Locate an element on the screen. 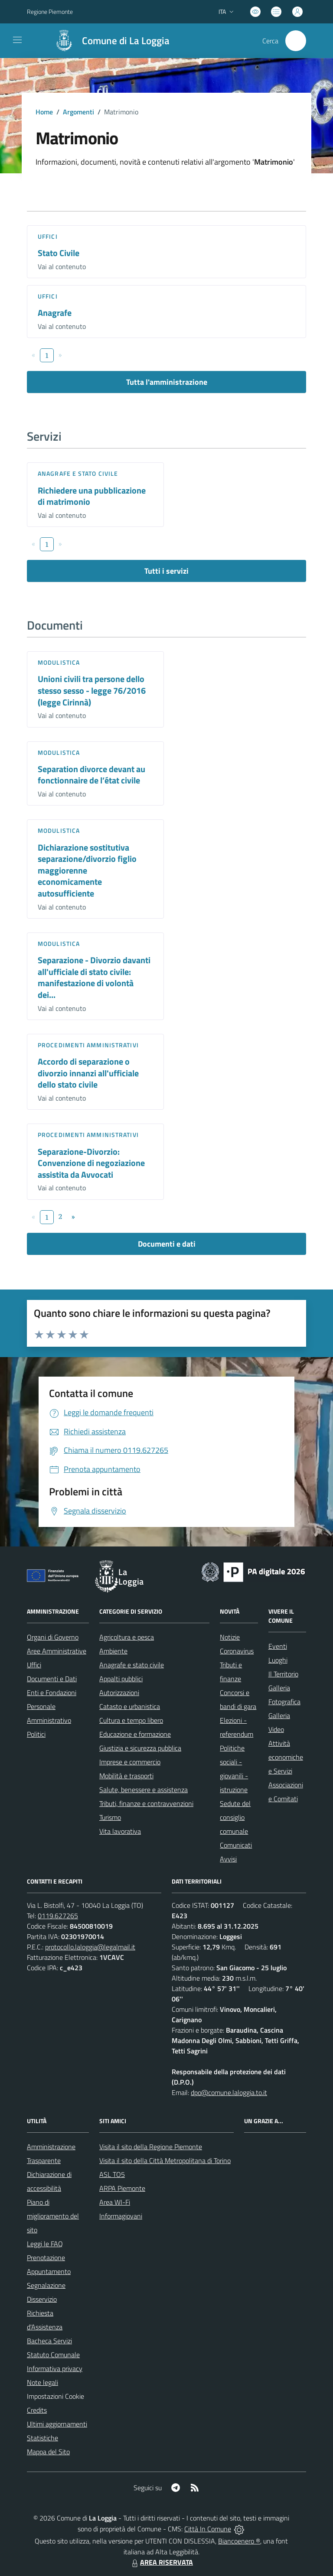  ARPA Piemonte is located at coordinates (122, 2188).